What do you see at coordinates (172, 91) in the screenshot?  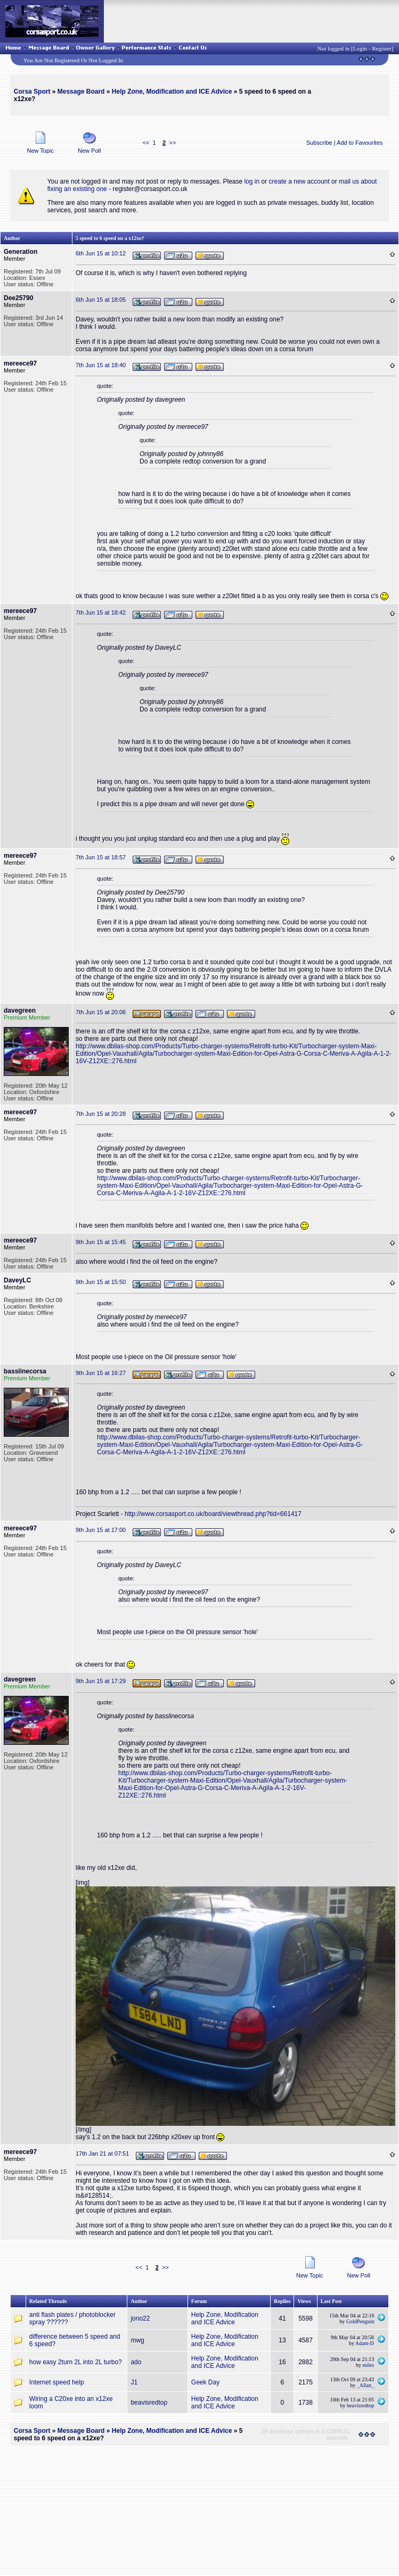 I see `Help Zone, Modification and ICE Advice` at bounding box center [172, 91].